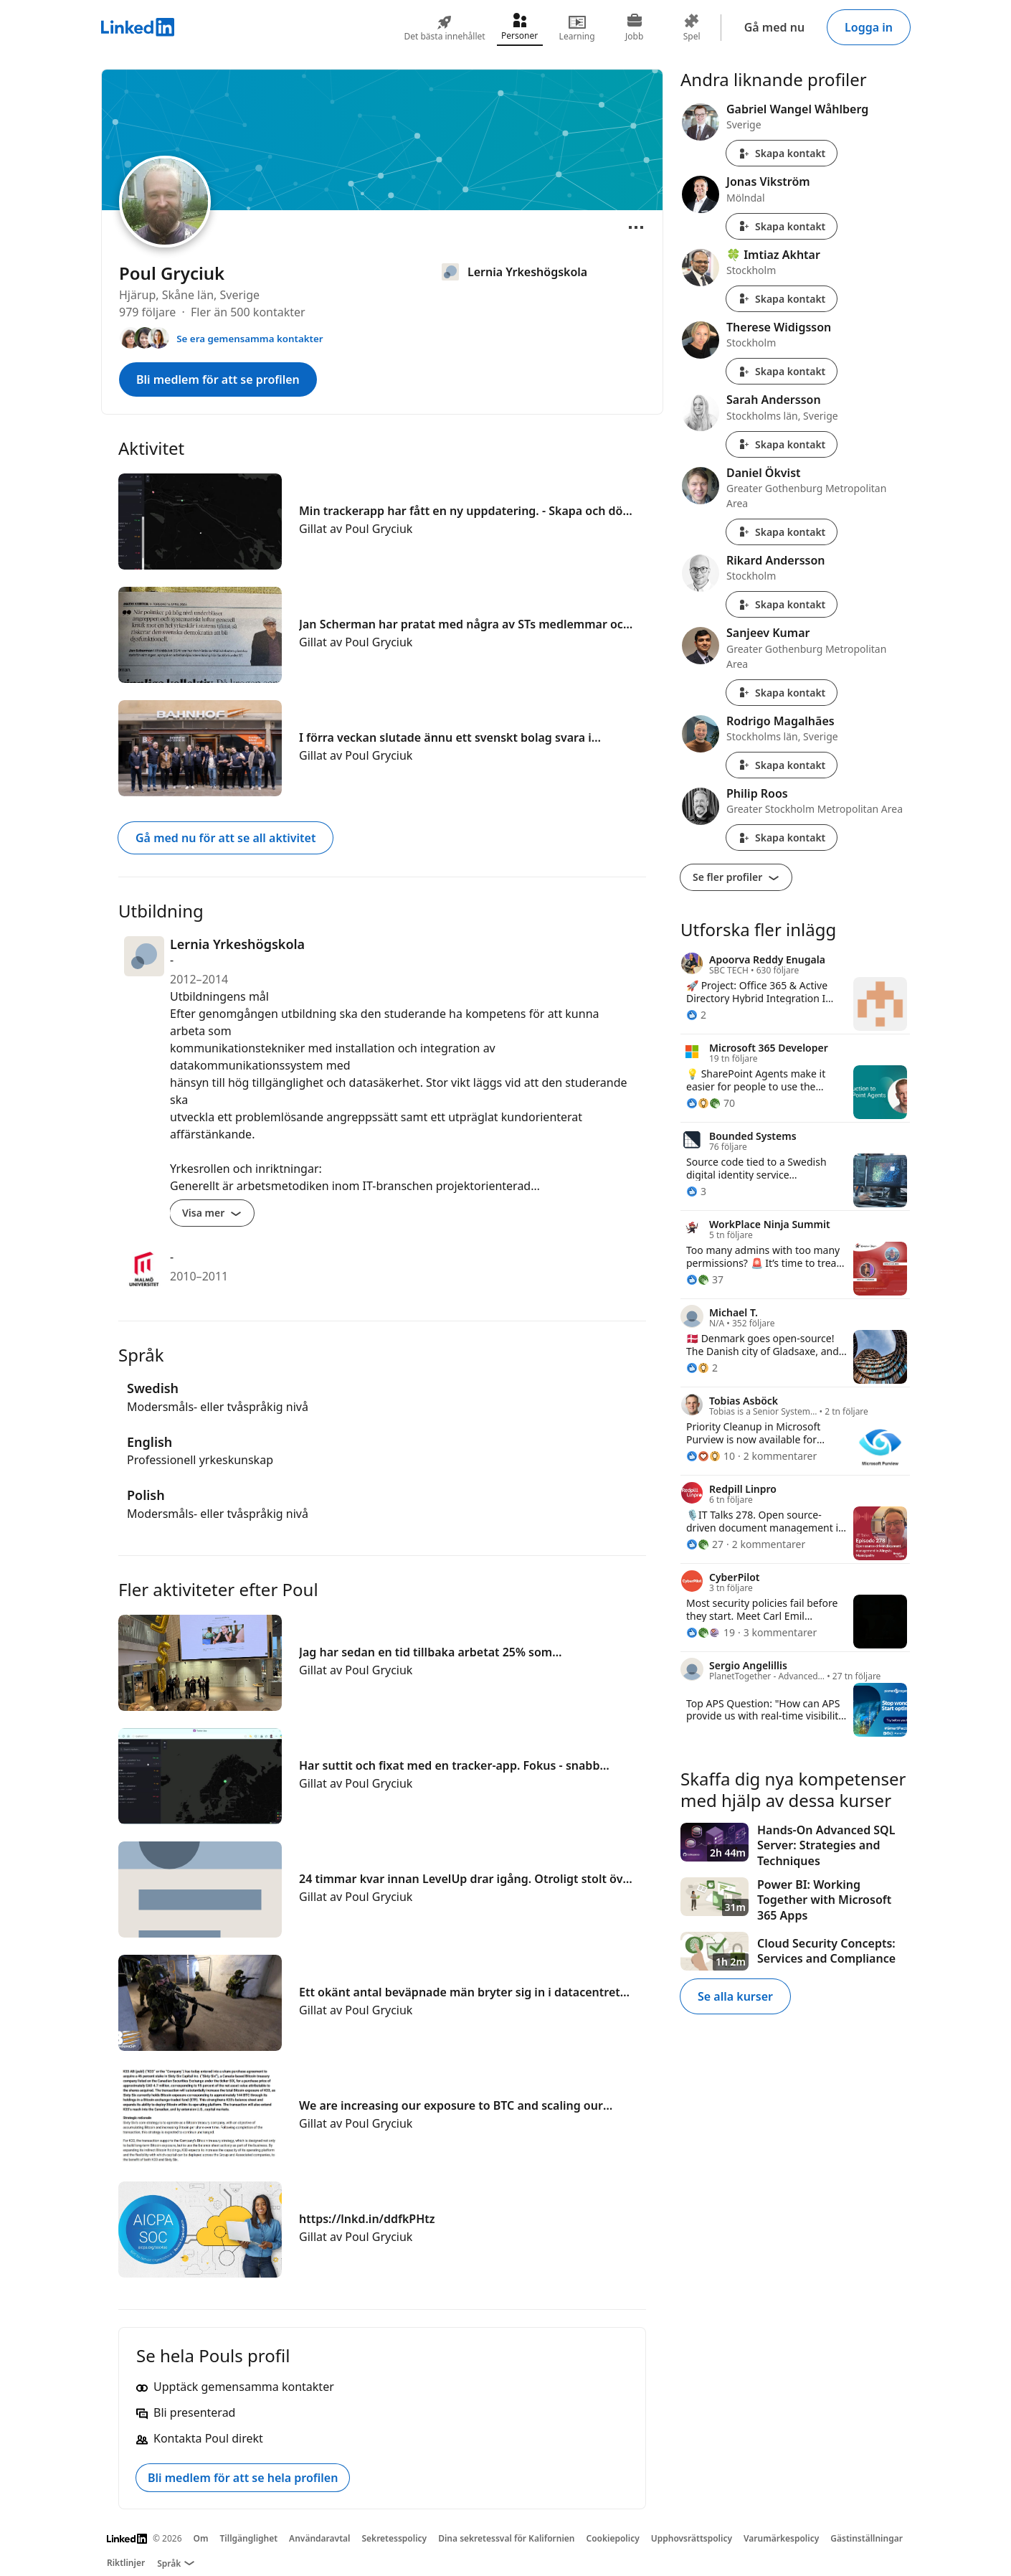 This screenshot has height=2576, width=1011. Describe the element at coordinates (394, 2538) in the screenshot. I see `Sekretesspolicy` at that location.